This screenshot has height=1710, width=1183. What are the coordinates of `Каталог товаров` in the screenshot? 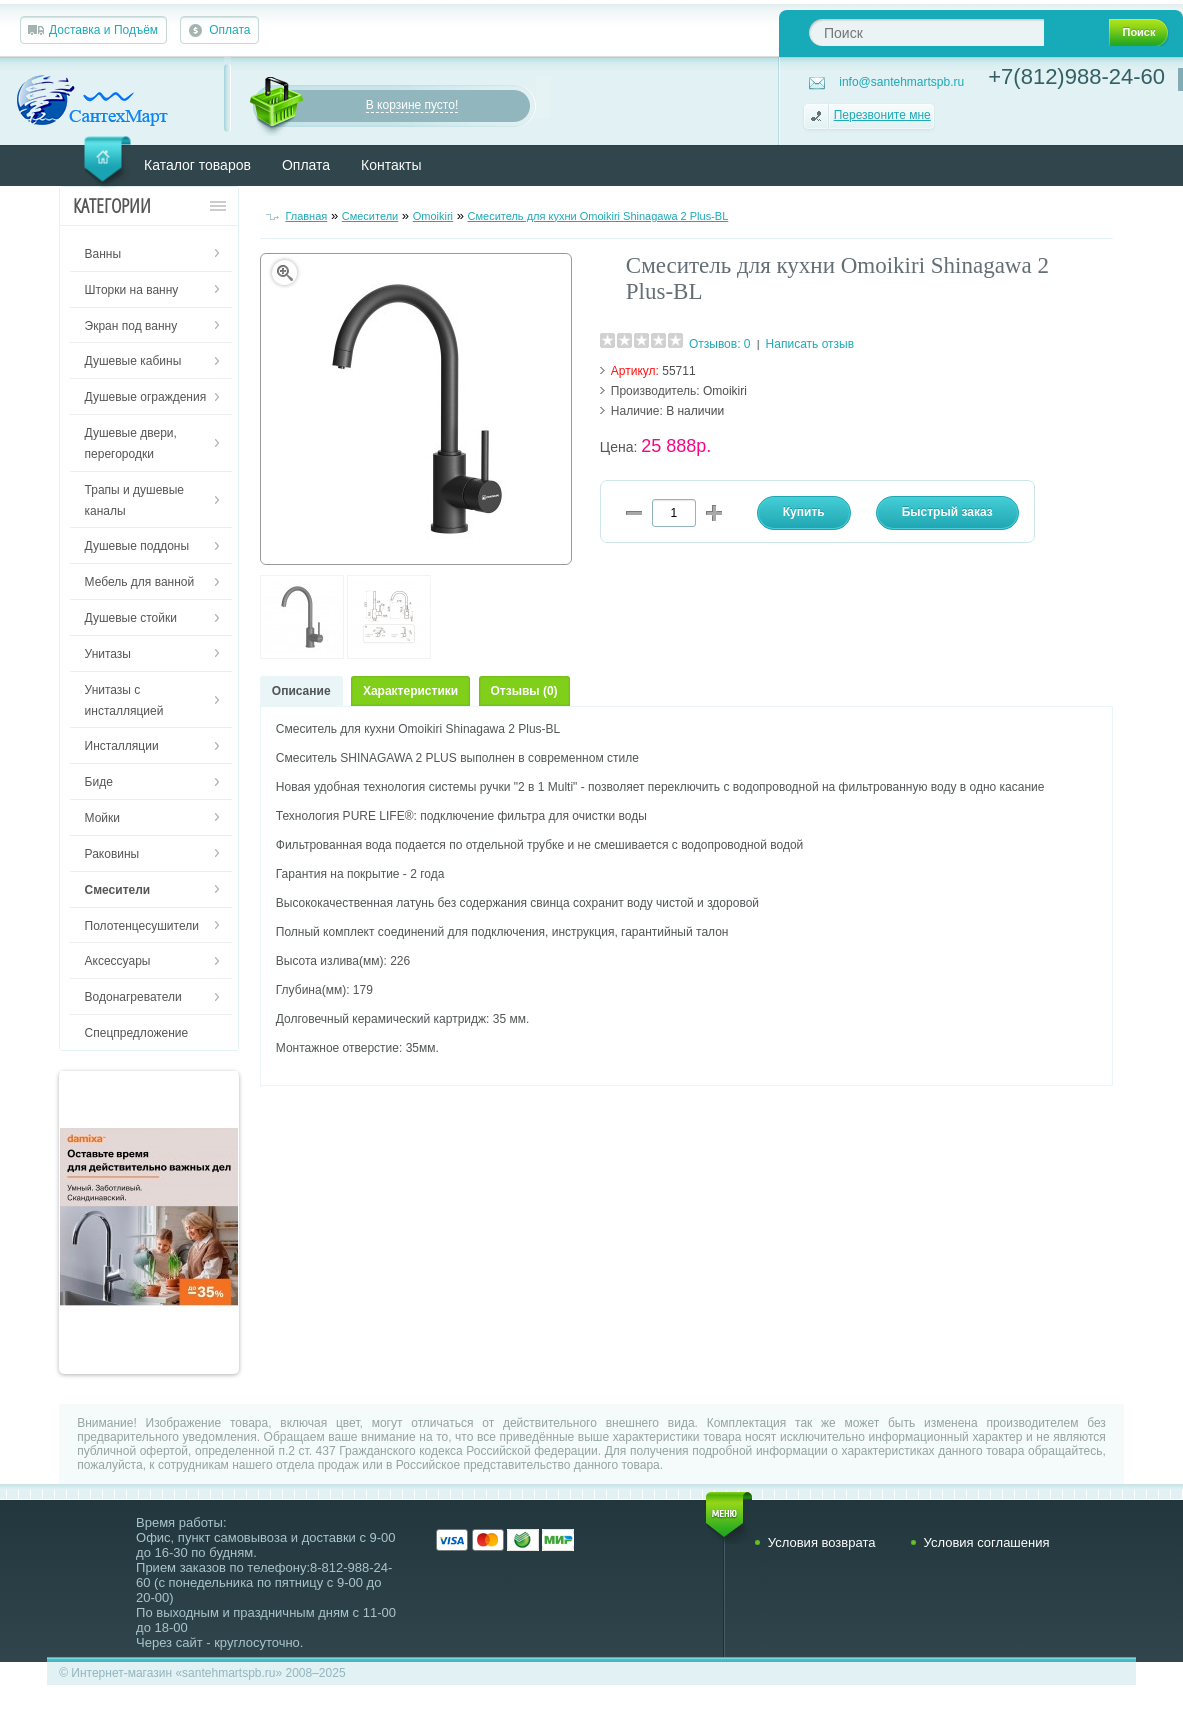 It's located at (197, 165).